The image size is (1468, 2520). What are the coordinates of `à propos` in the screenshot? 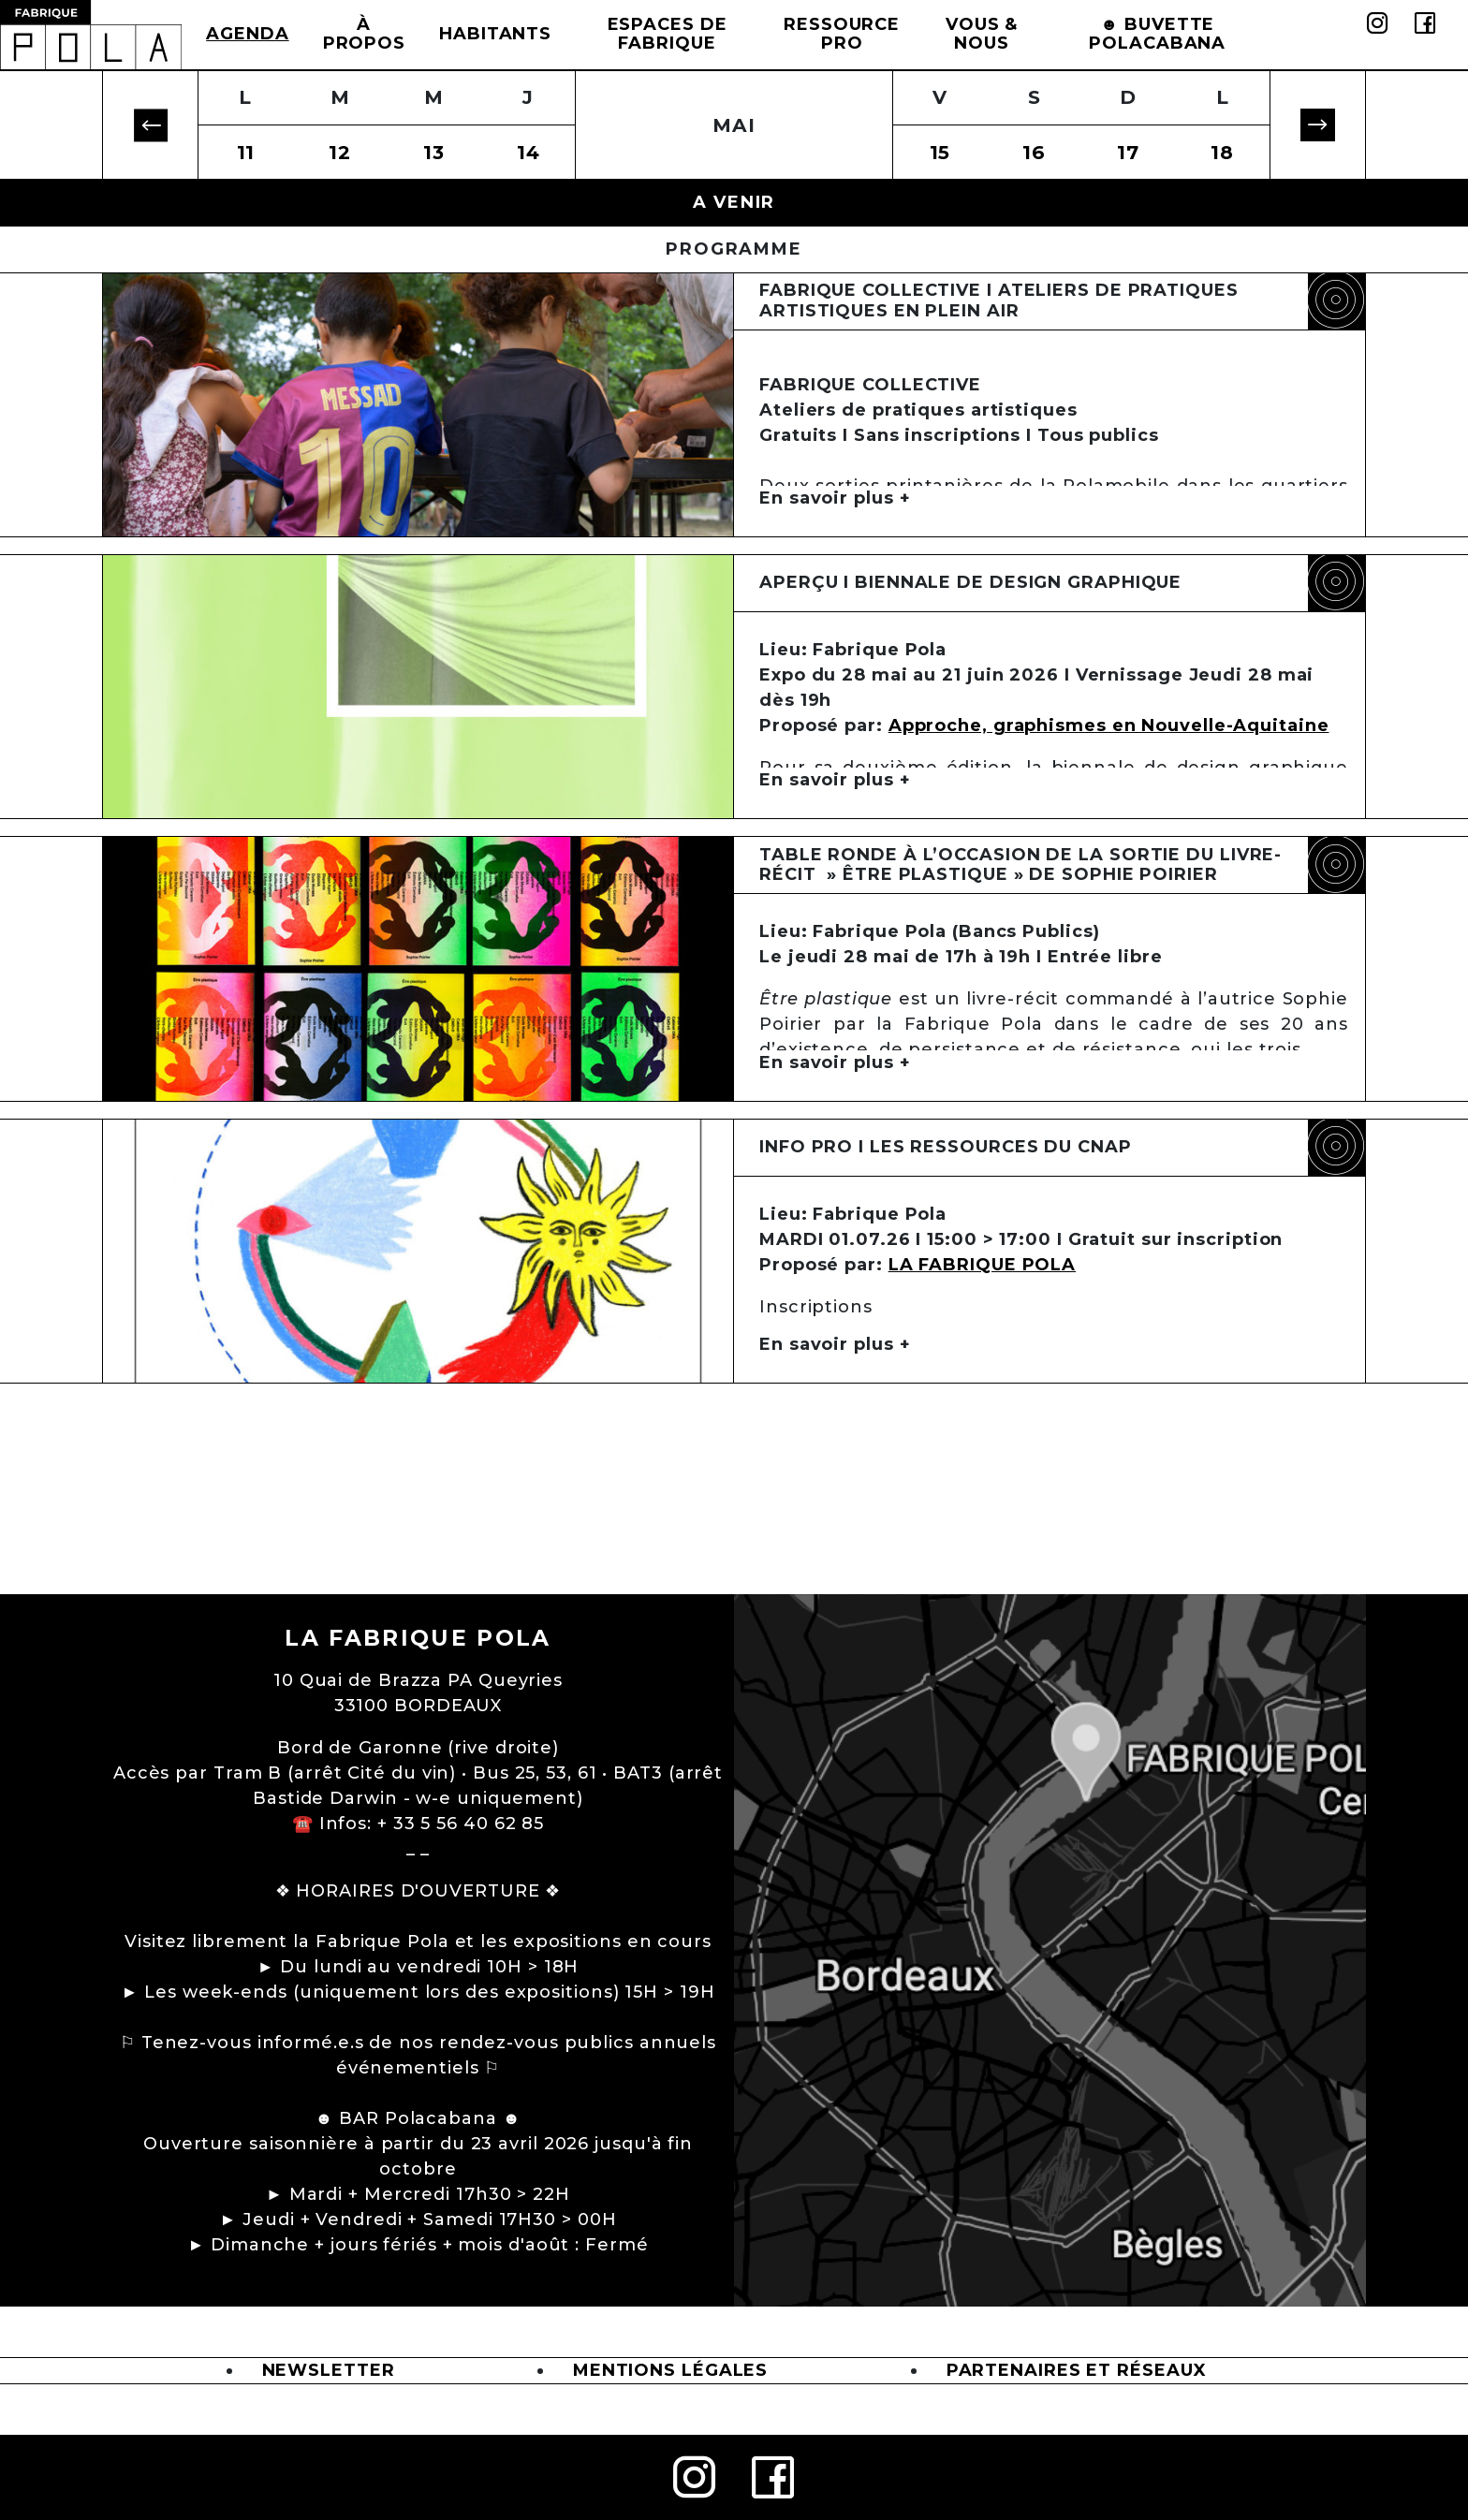 It's located at (364, 33).